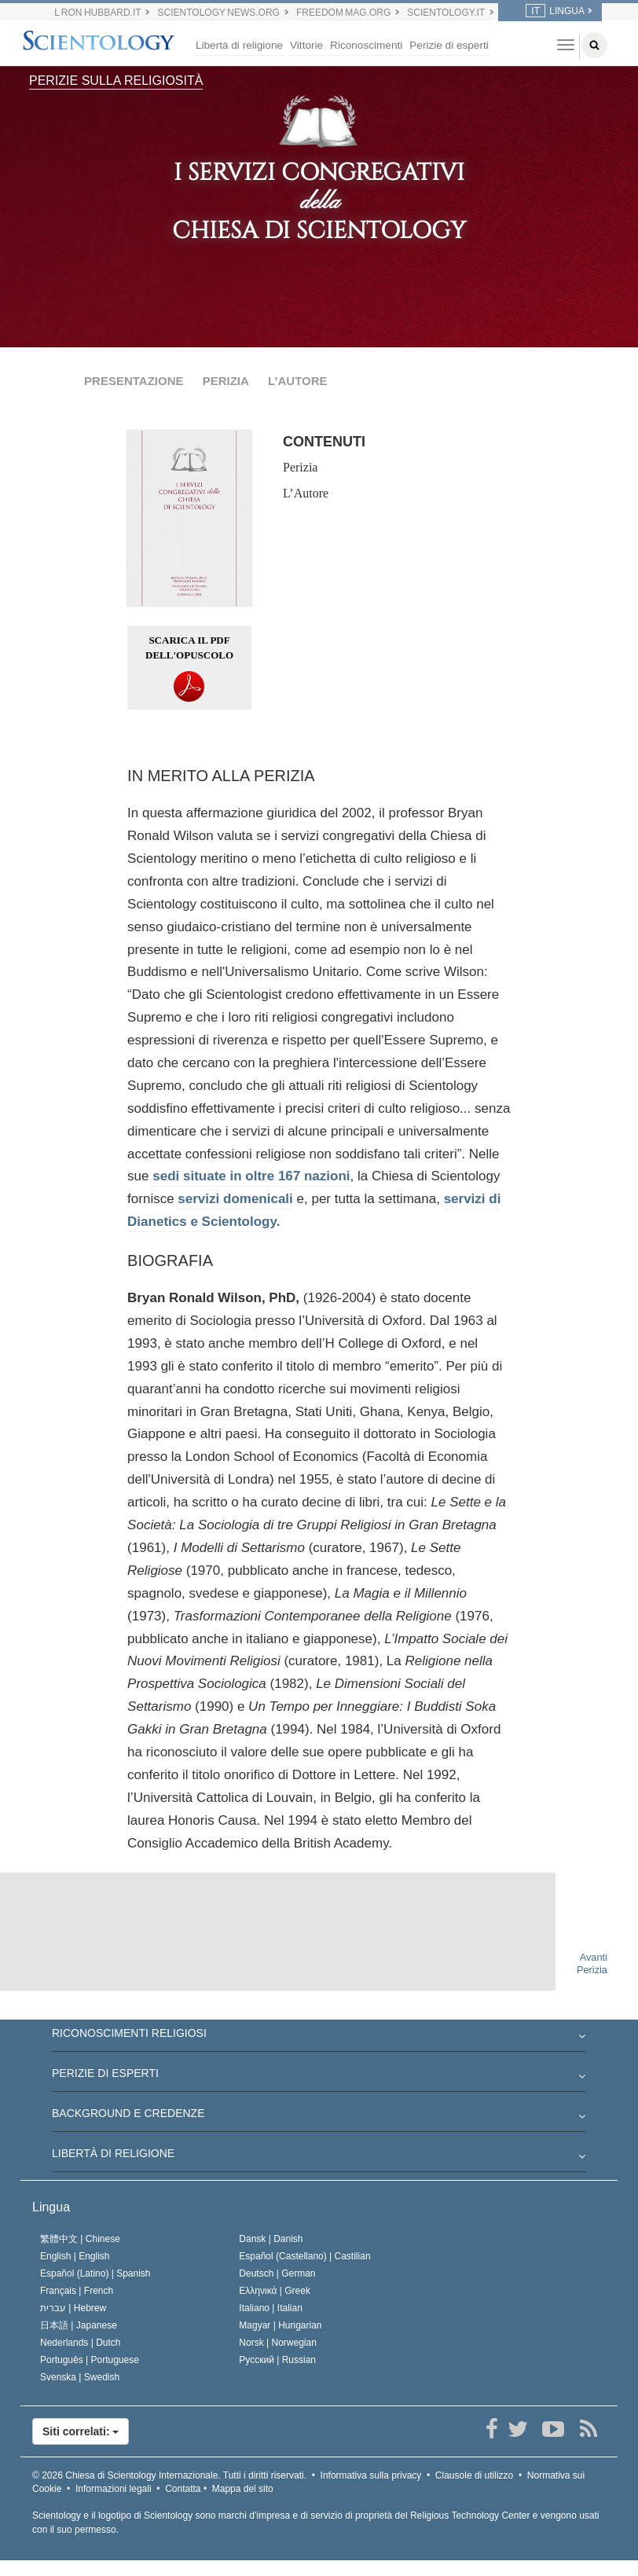 This screenshot has height=2576, width=638. Describe the element at coordinates (366, 45) in the screenshot. I see `Riconoscimenti` at that location.